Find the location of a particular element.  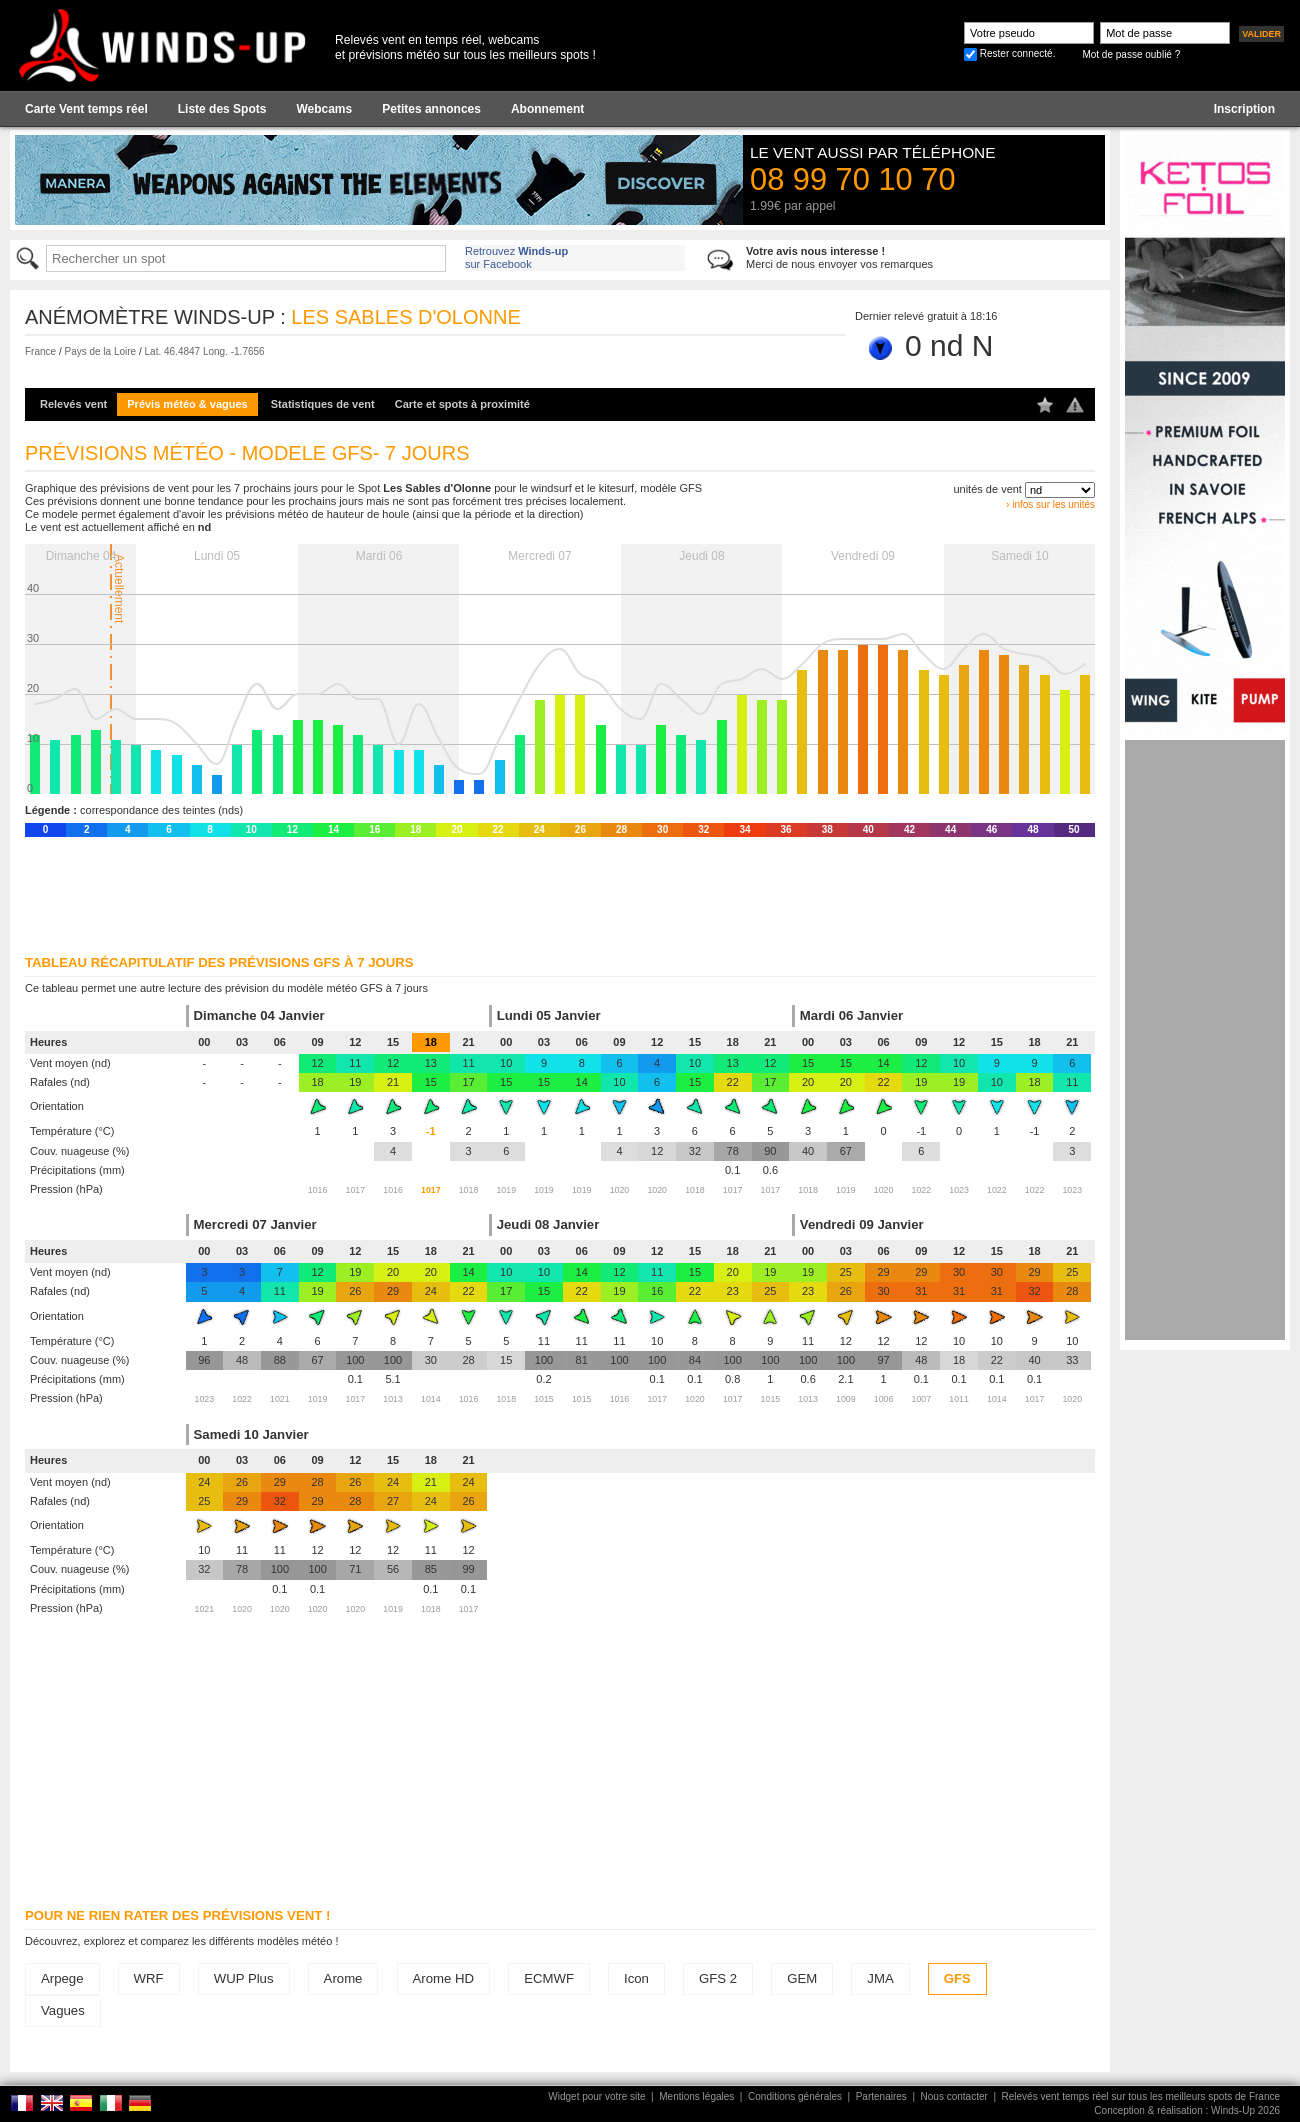

Retrouvez sur Facebook is located at coordinates (516, 257).